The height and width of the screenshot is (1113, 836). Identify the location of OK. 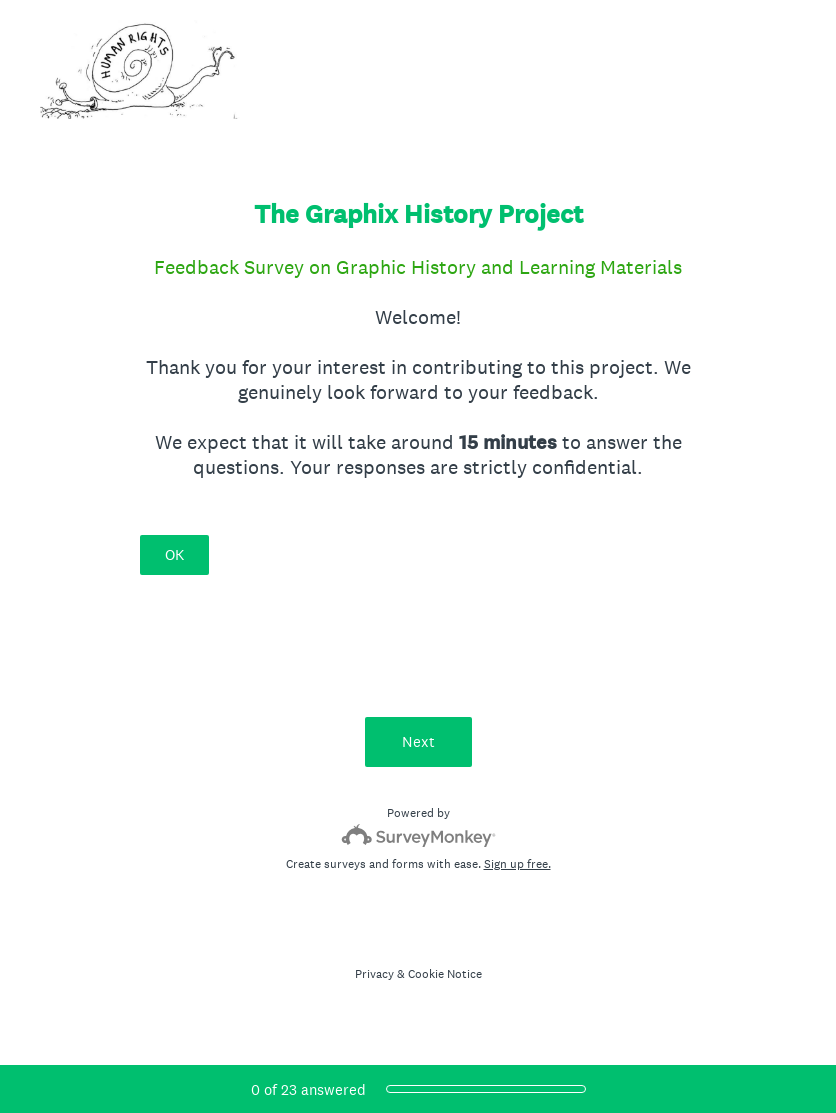
(174, 554).